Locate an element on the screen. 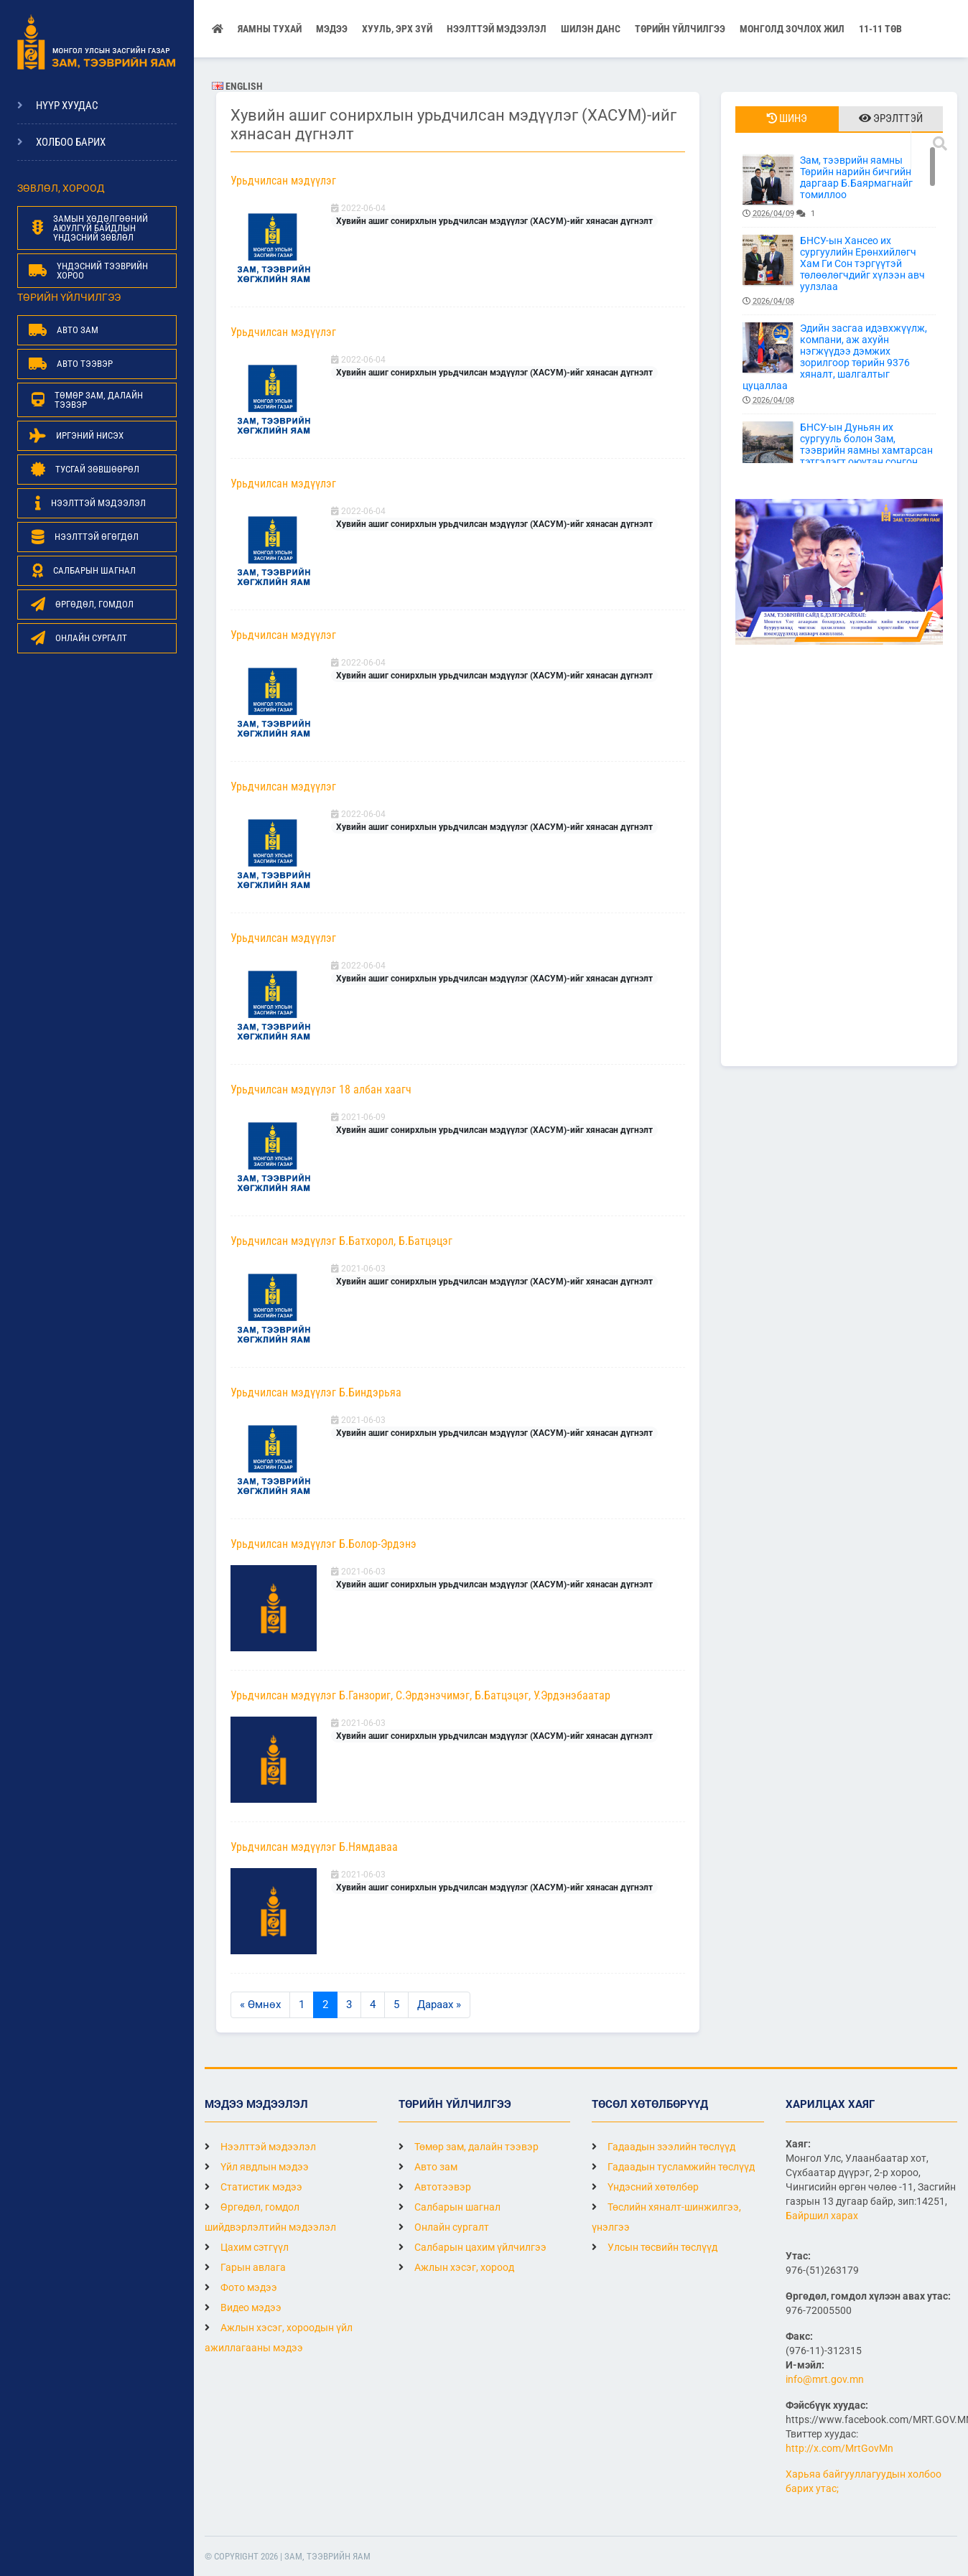 This screenshot has width=968, height=2576. Хууль, эрх зүй is located at coordinates (397, 28).